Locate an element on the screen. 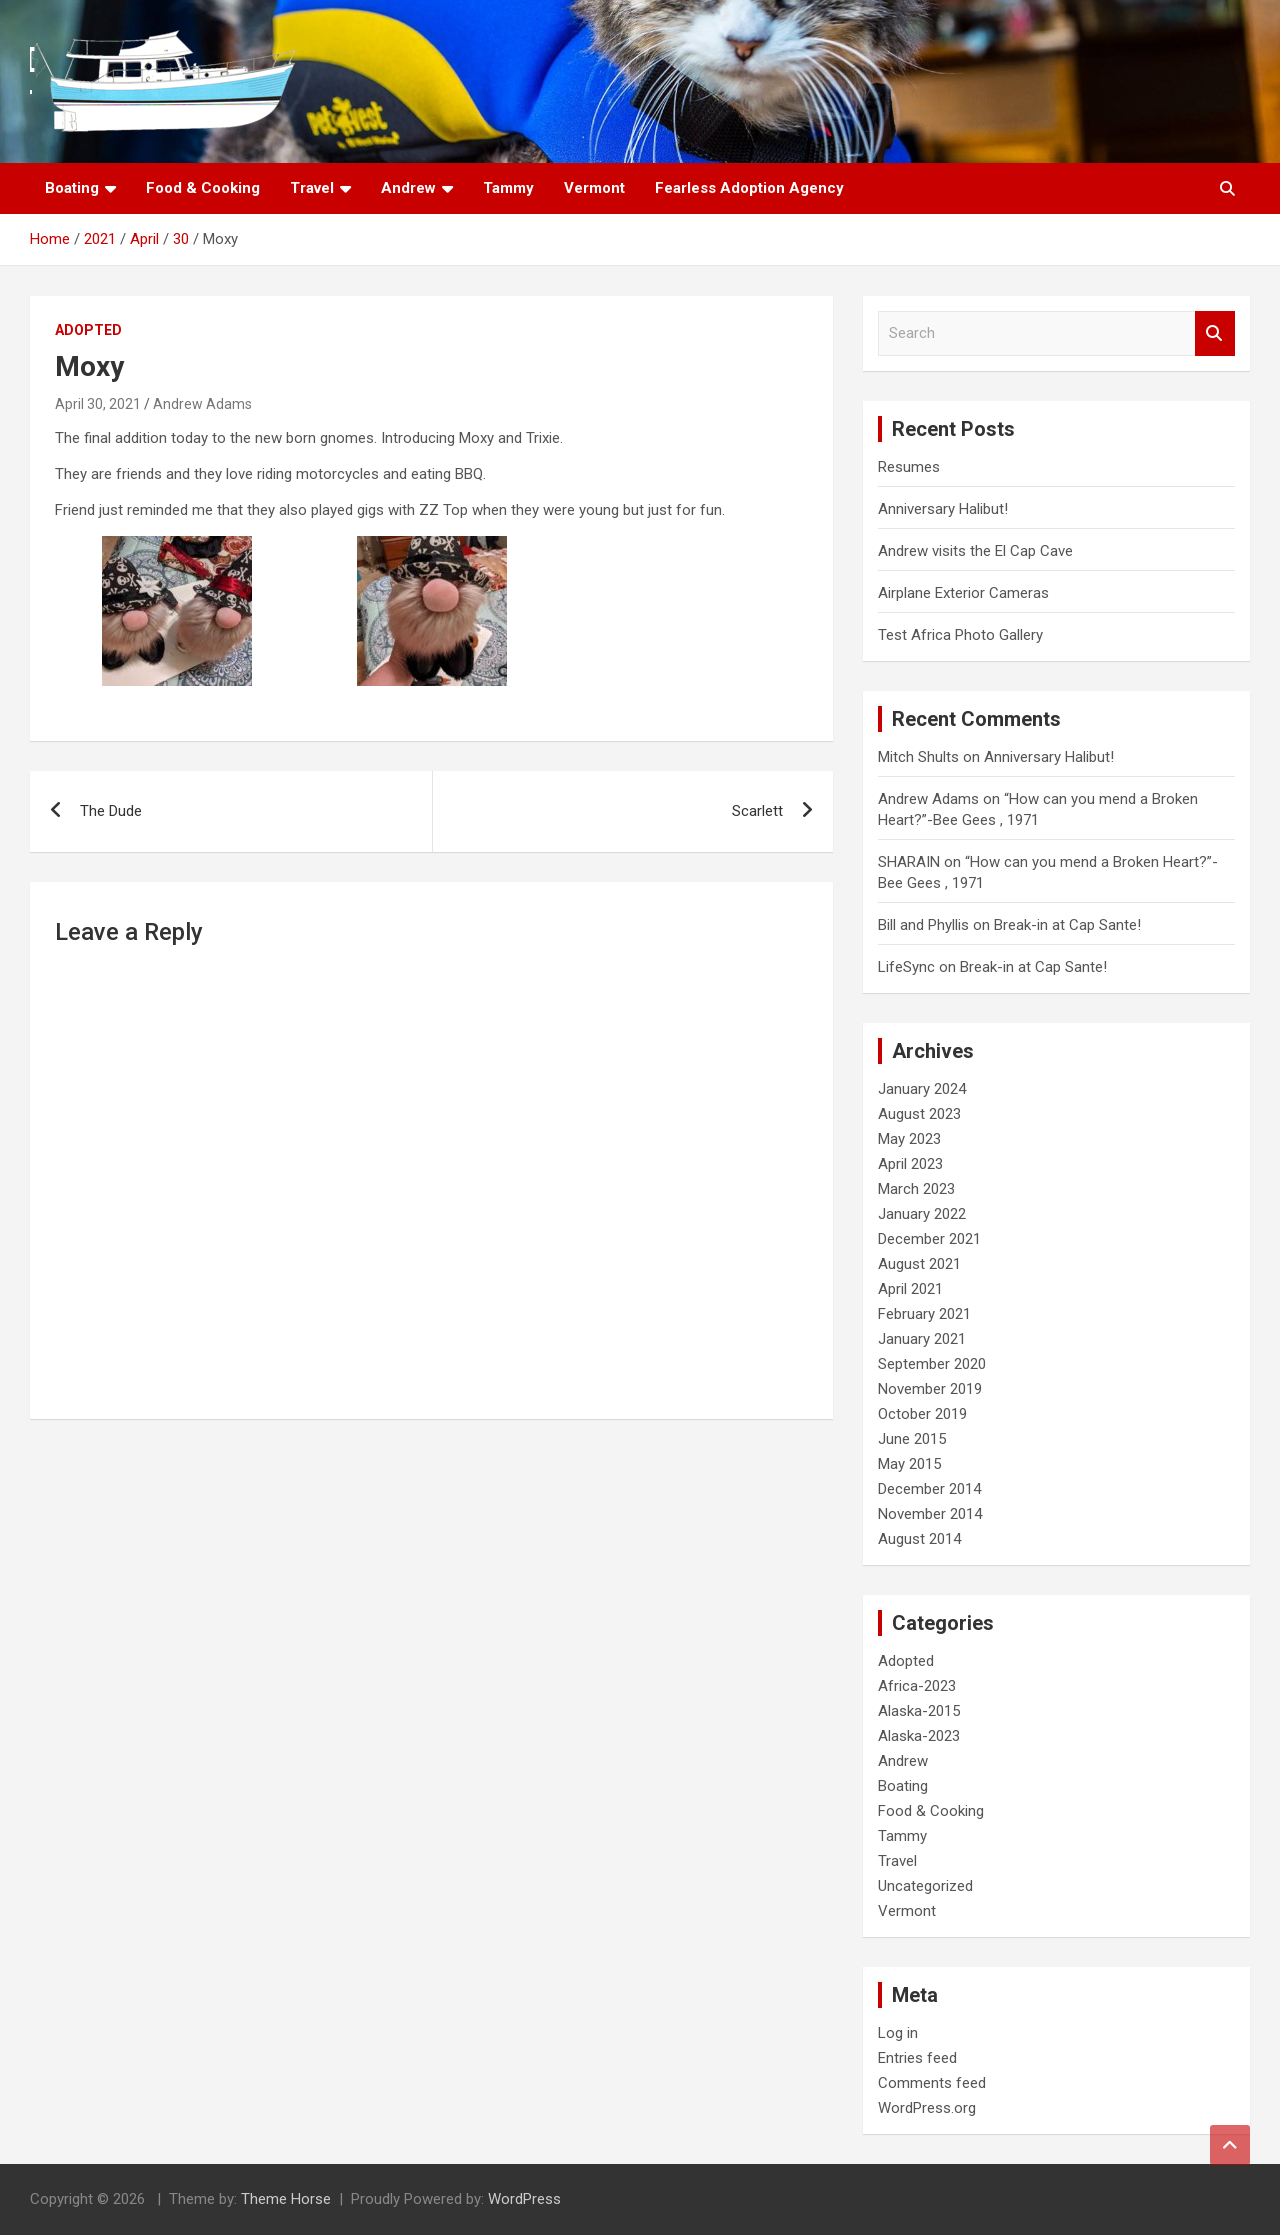 This screenshot has height=2235, width=1280. Food & Cooking is located at coordinates (203, 188).